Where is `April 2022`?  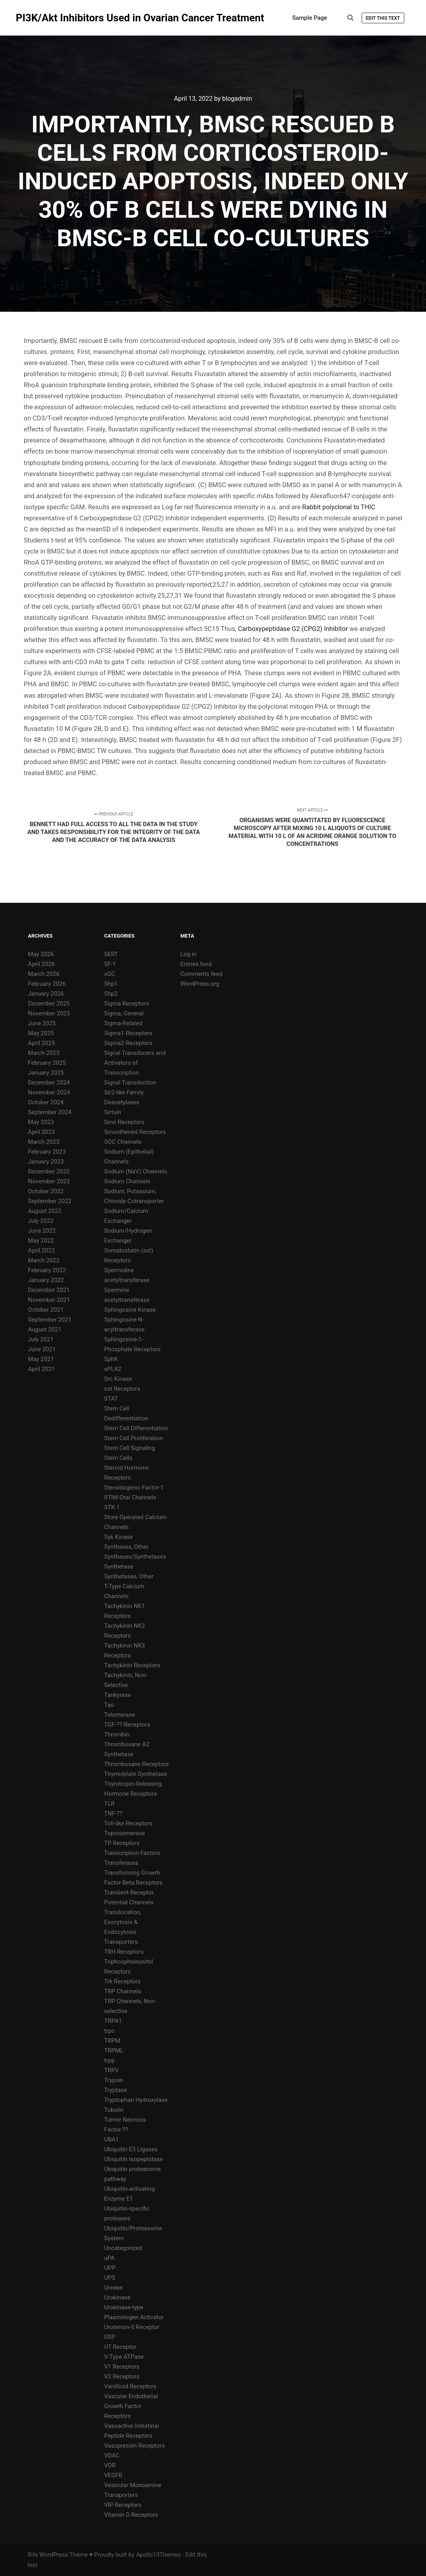 April 2022 is located at coordinates (41, 1250).